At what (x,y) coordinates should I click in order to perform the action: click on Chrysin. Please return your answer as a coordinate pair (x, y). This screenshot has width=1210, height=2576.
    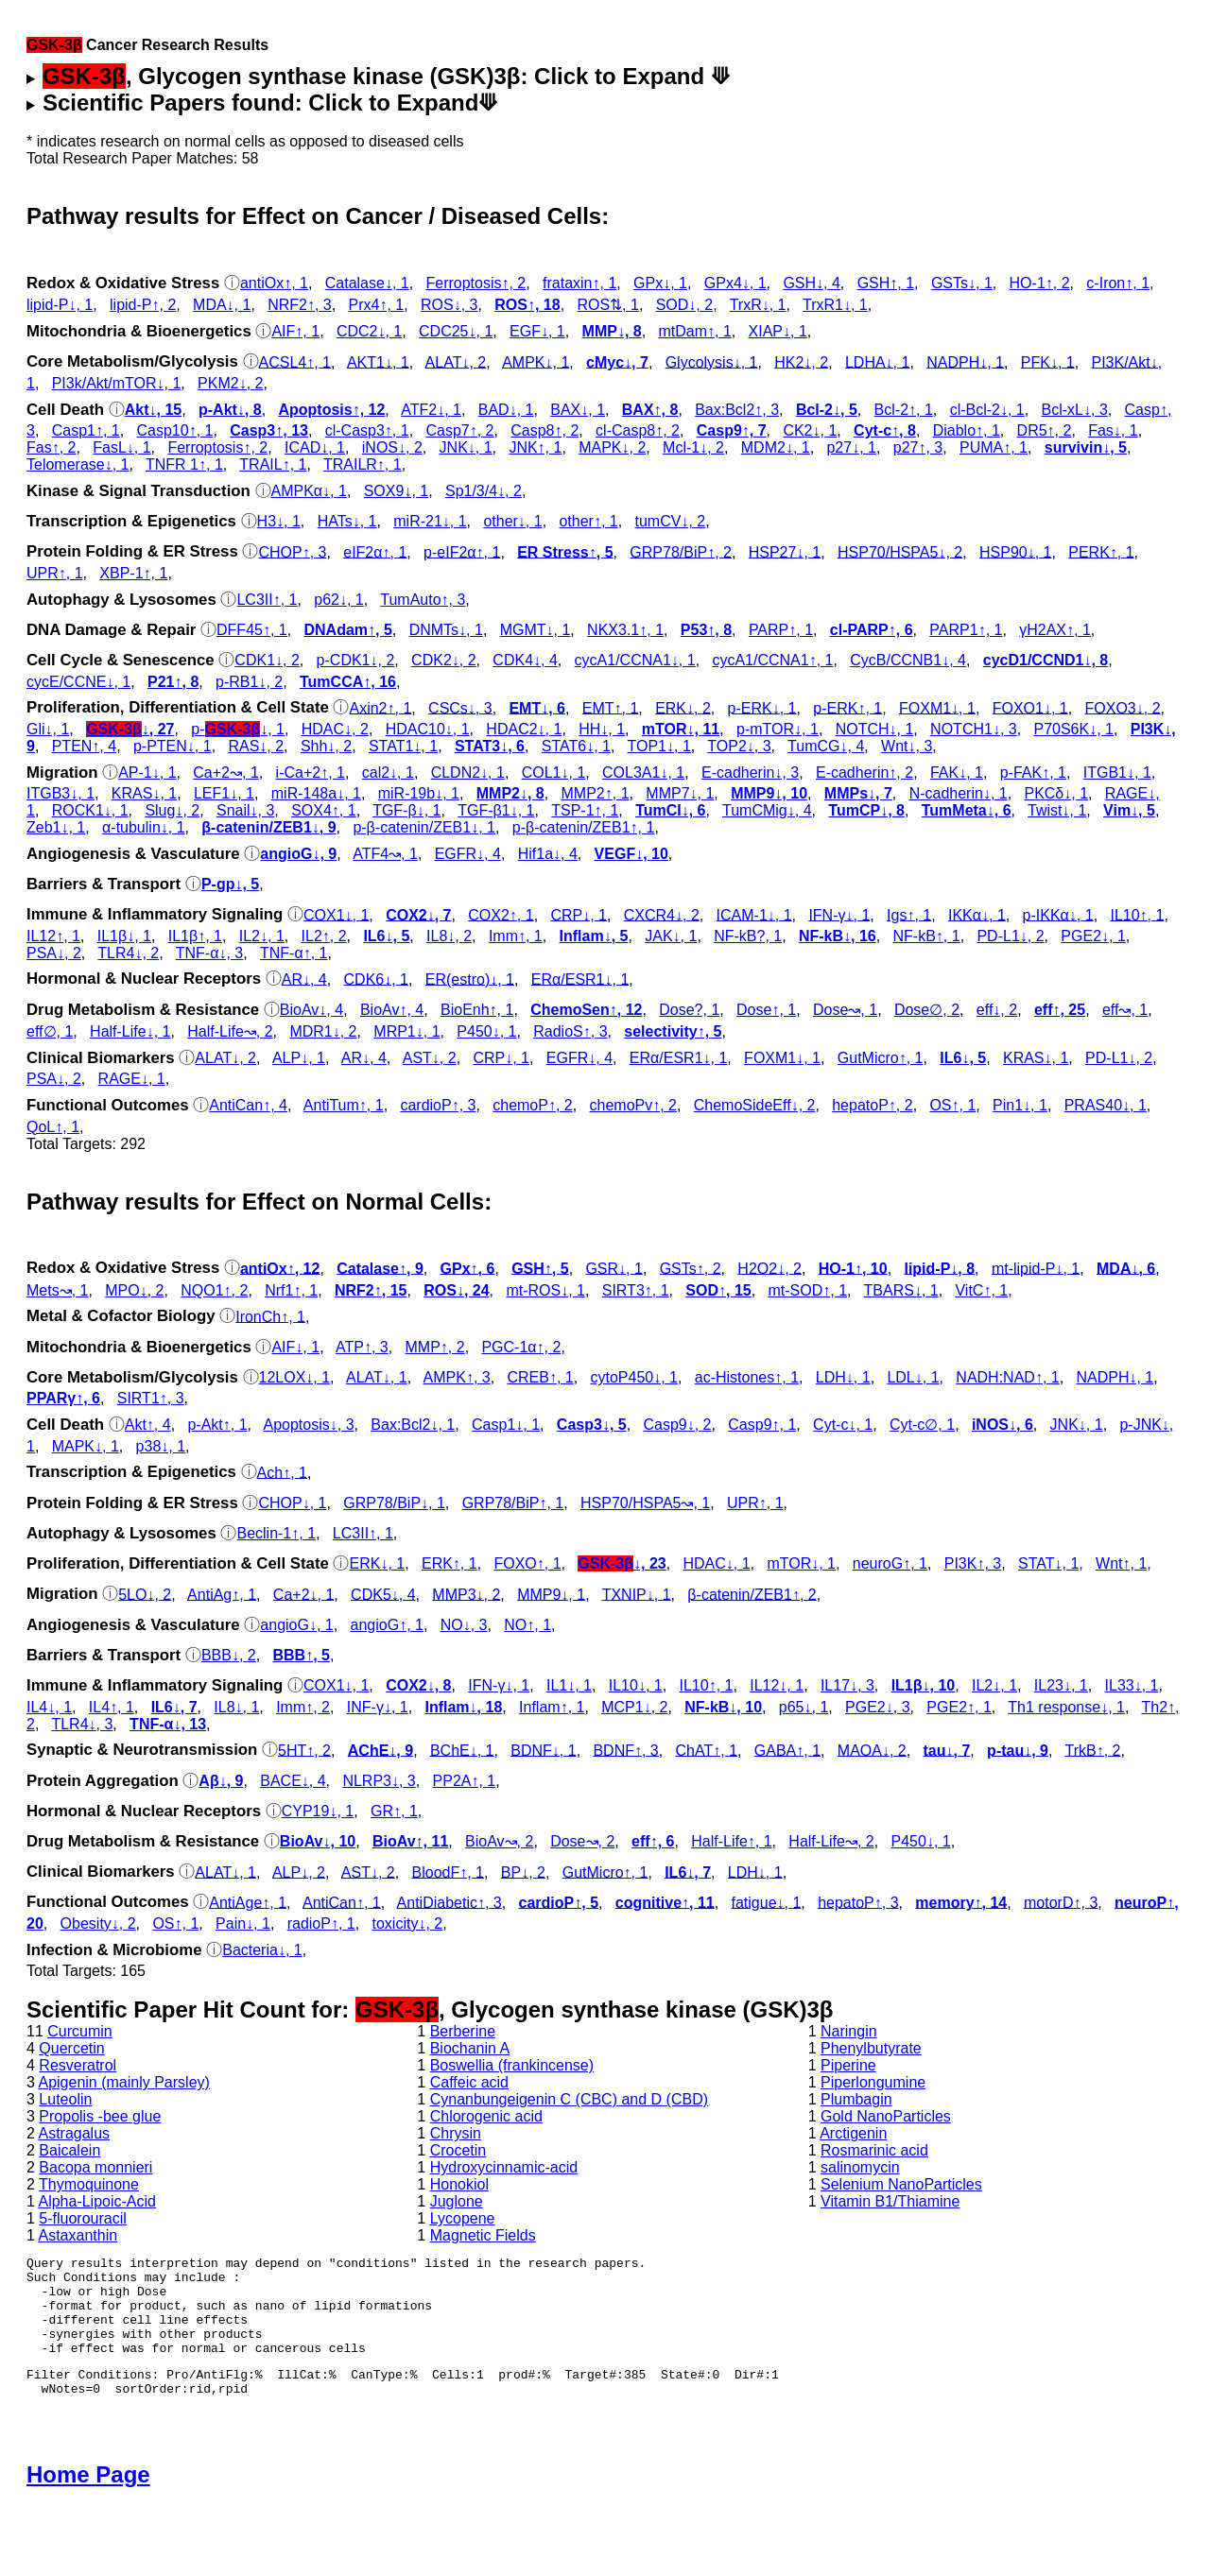
    Looking at the image, I should click on (455, 2133).